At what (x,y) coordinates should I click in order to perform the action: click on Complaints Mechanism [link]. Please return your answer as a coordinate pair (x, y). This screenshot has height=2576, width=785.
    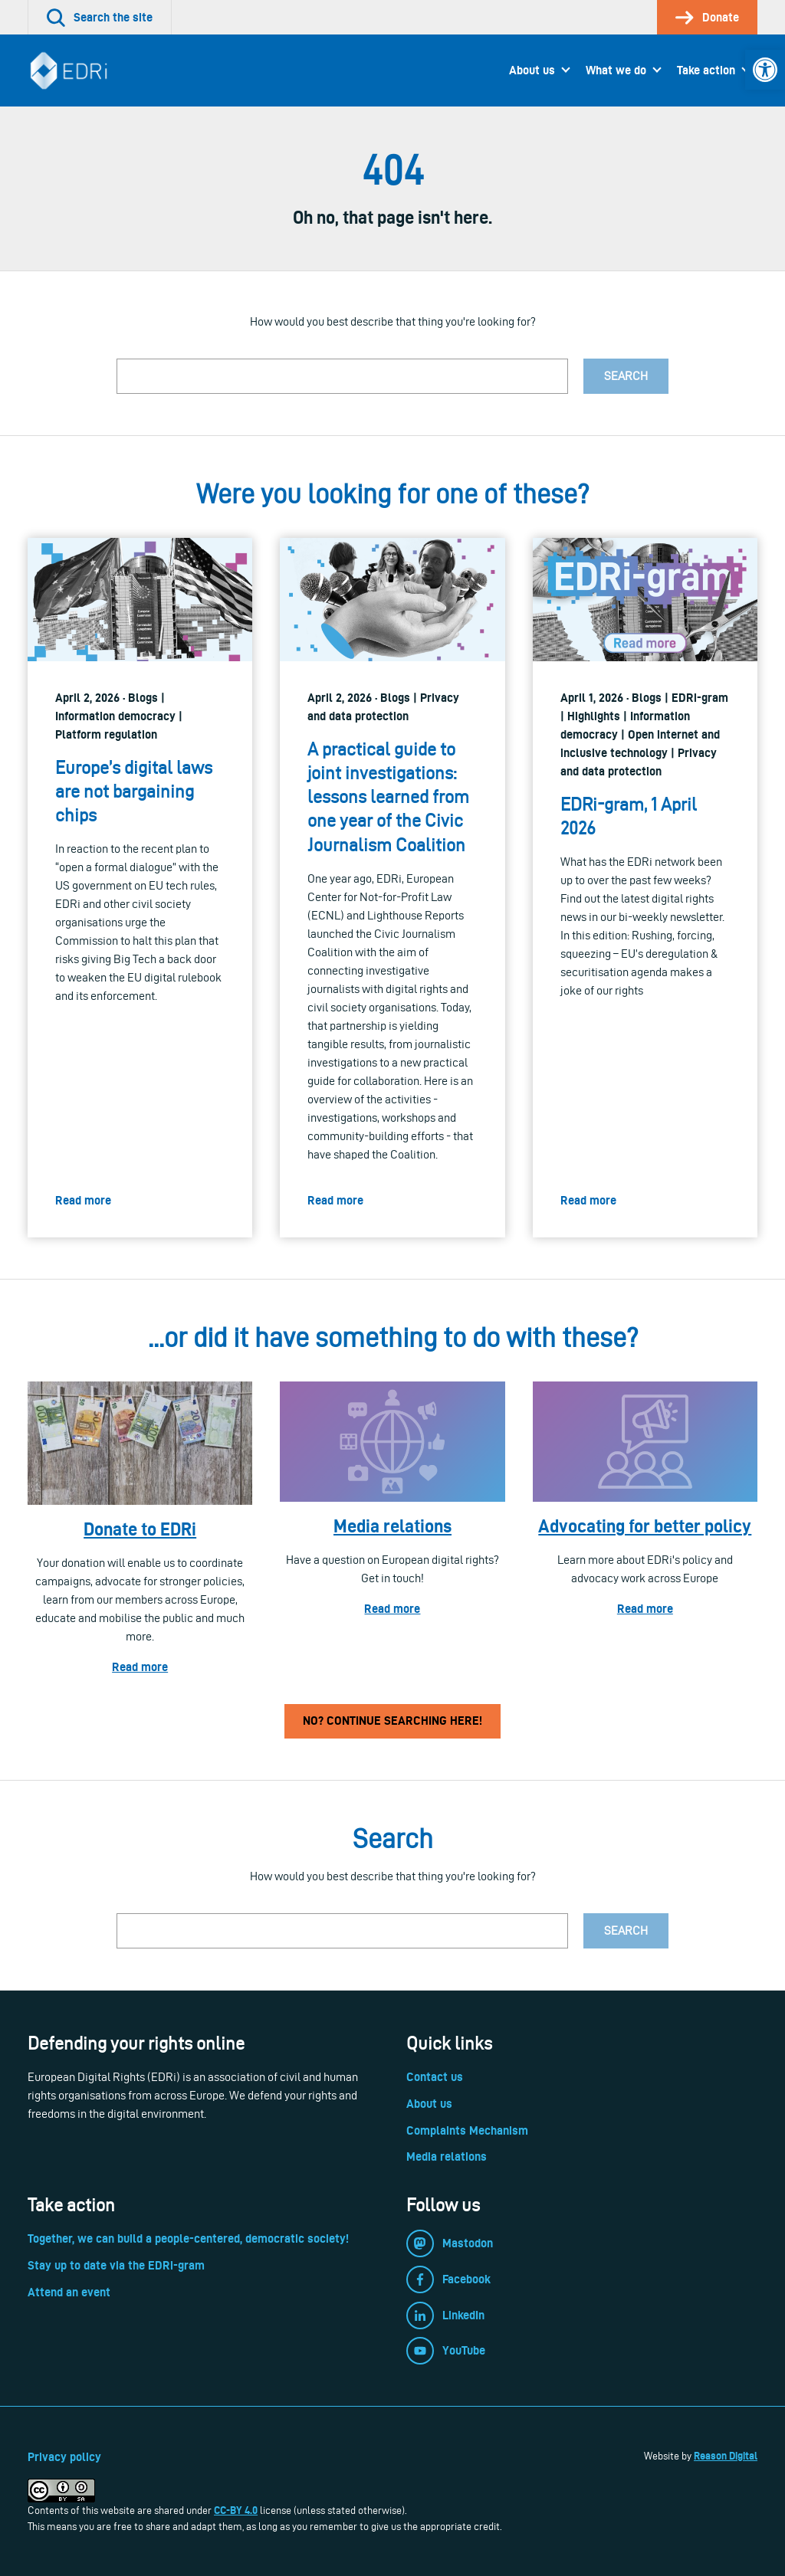
    Looking at the image, I should click on (467, 2130).